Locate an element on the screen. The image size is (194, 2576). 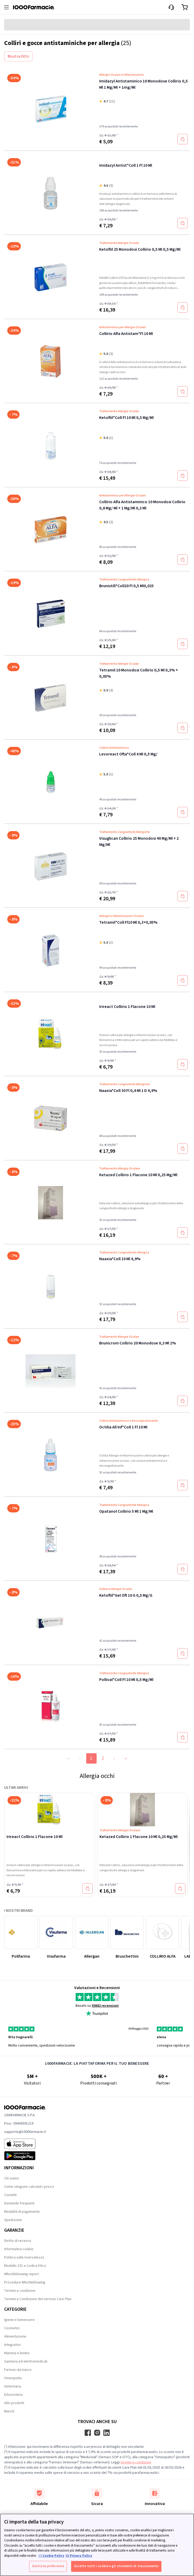
Accetto tutti i cookie e gli strumenti di tracciamento is located at coordinates (116, 2566).